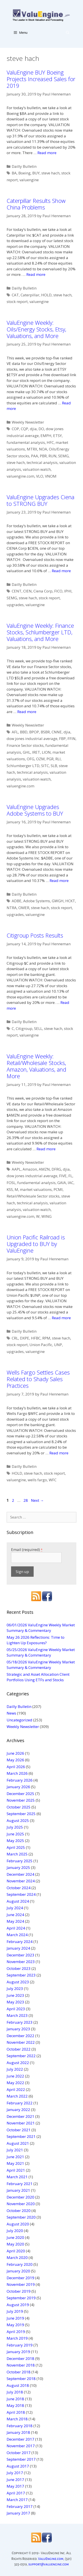 The image size is (83, 2576). Describe the element at coordinates (21, 1894) in the screenshot. I see `September 2024` at that location.